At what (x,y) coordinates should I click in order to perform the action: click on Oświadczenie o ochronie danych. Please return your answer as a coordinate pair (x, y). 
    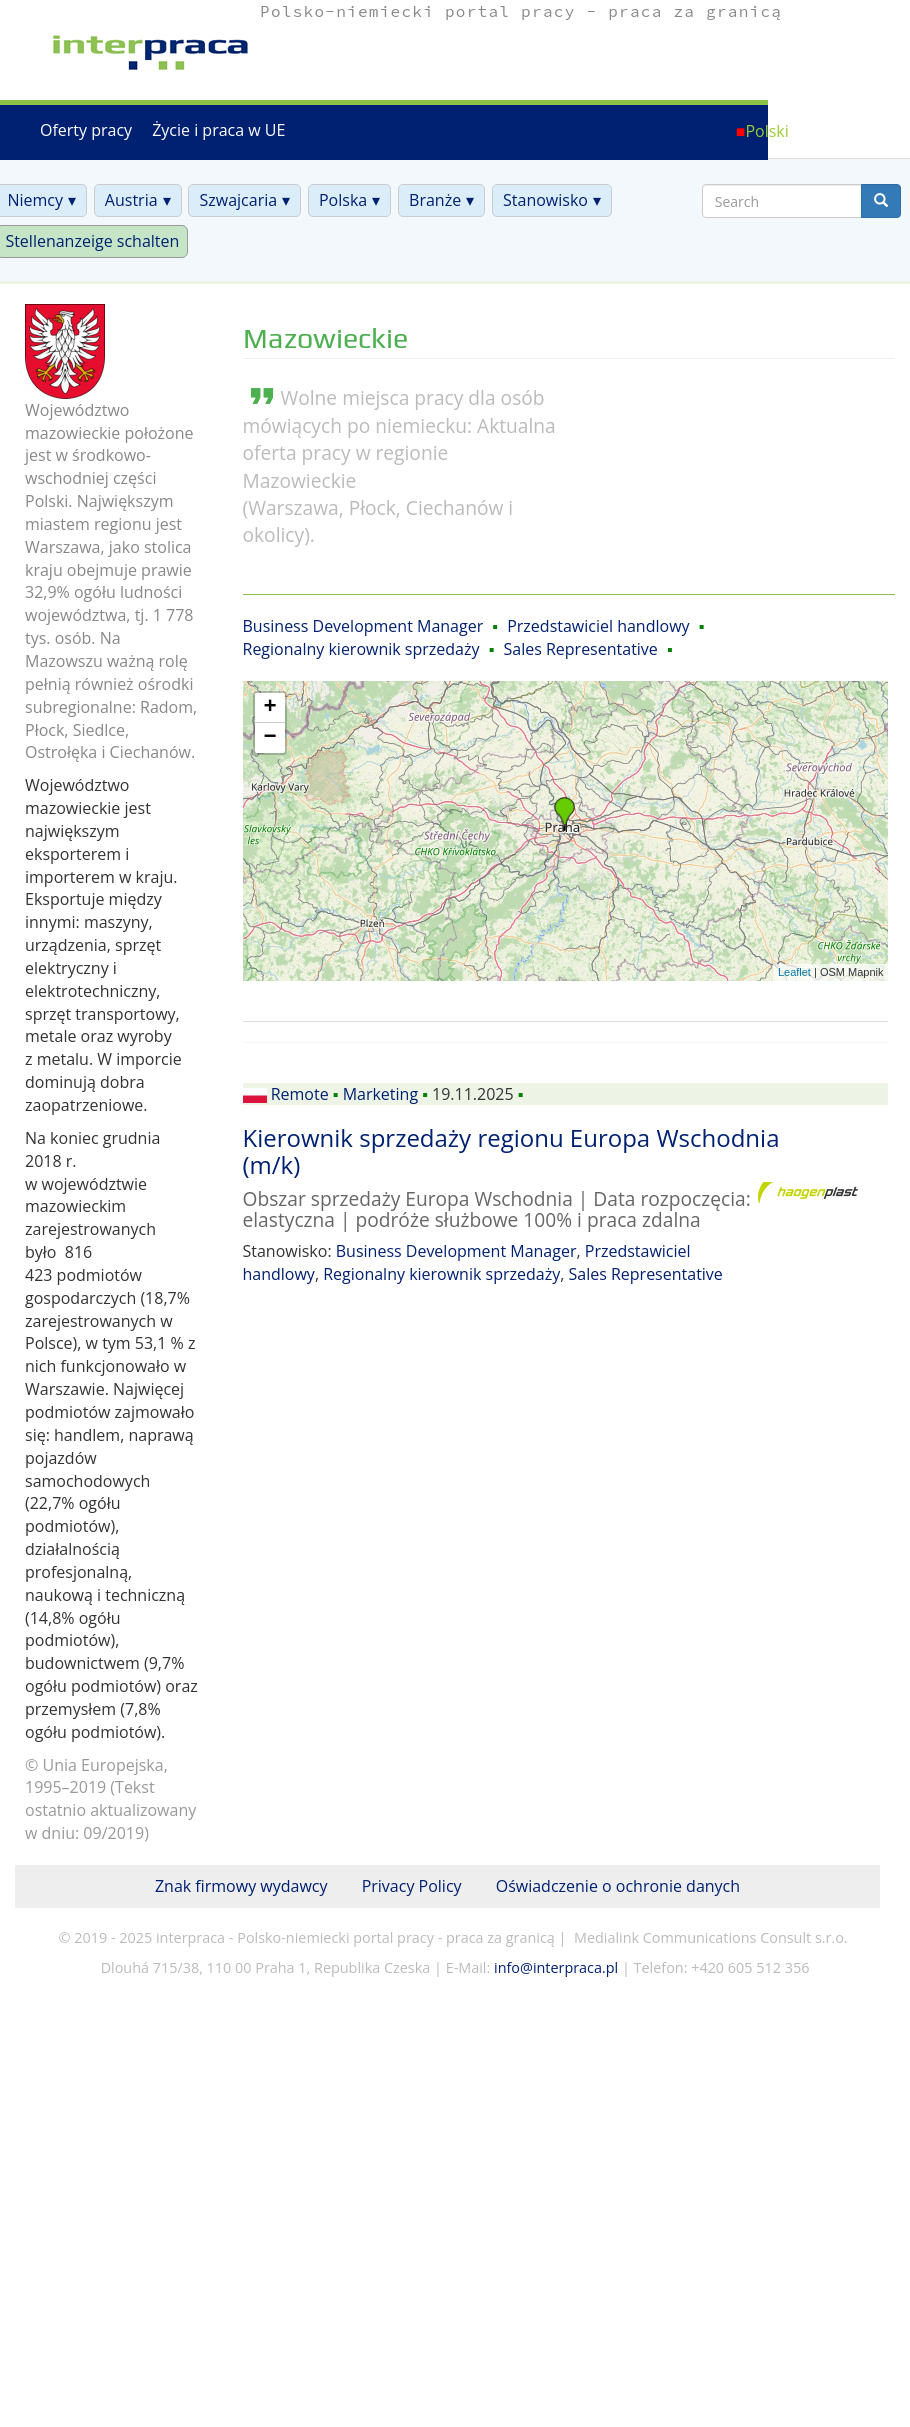
    Looking at the image, I should click on (618, 1886).